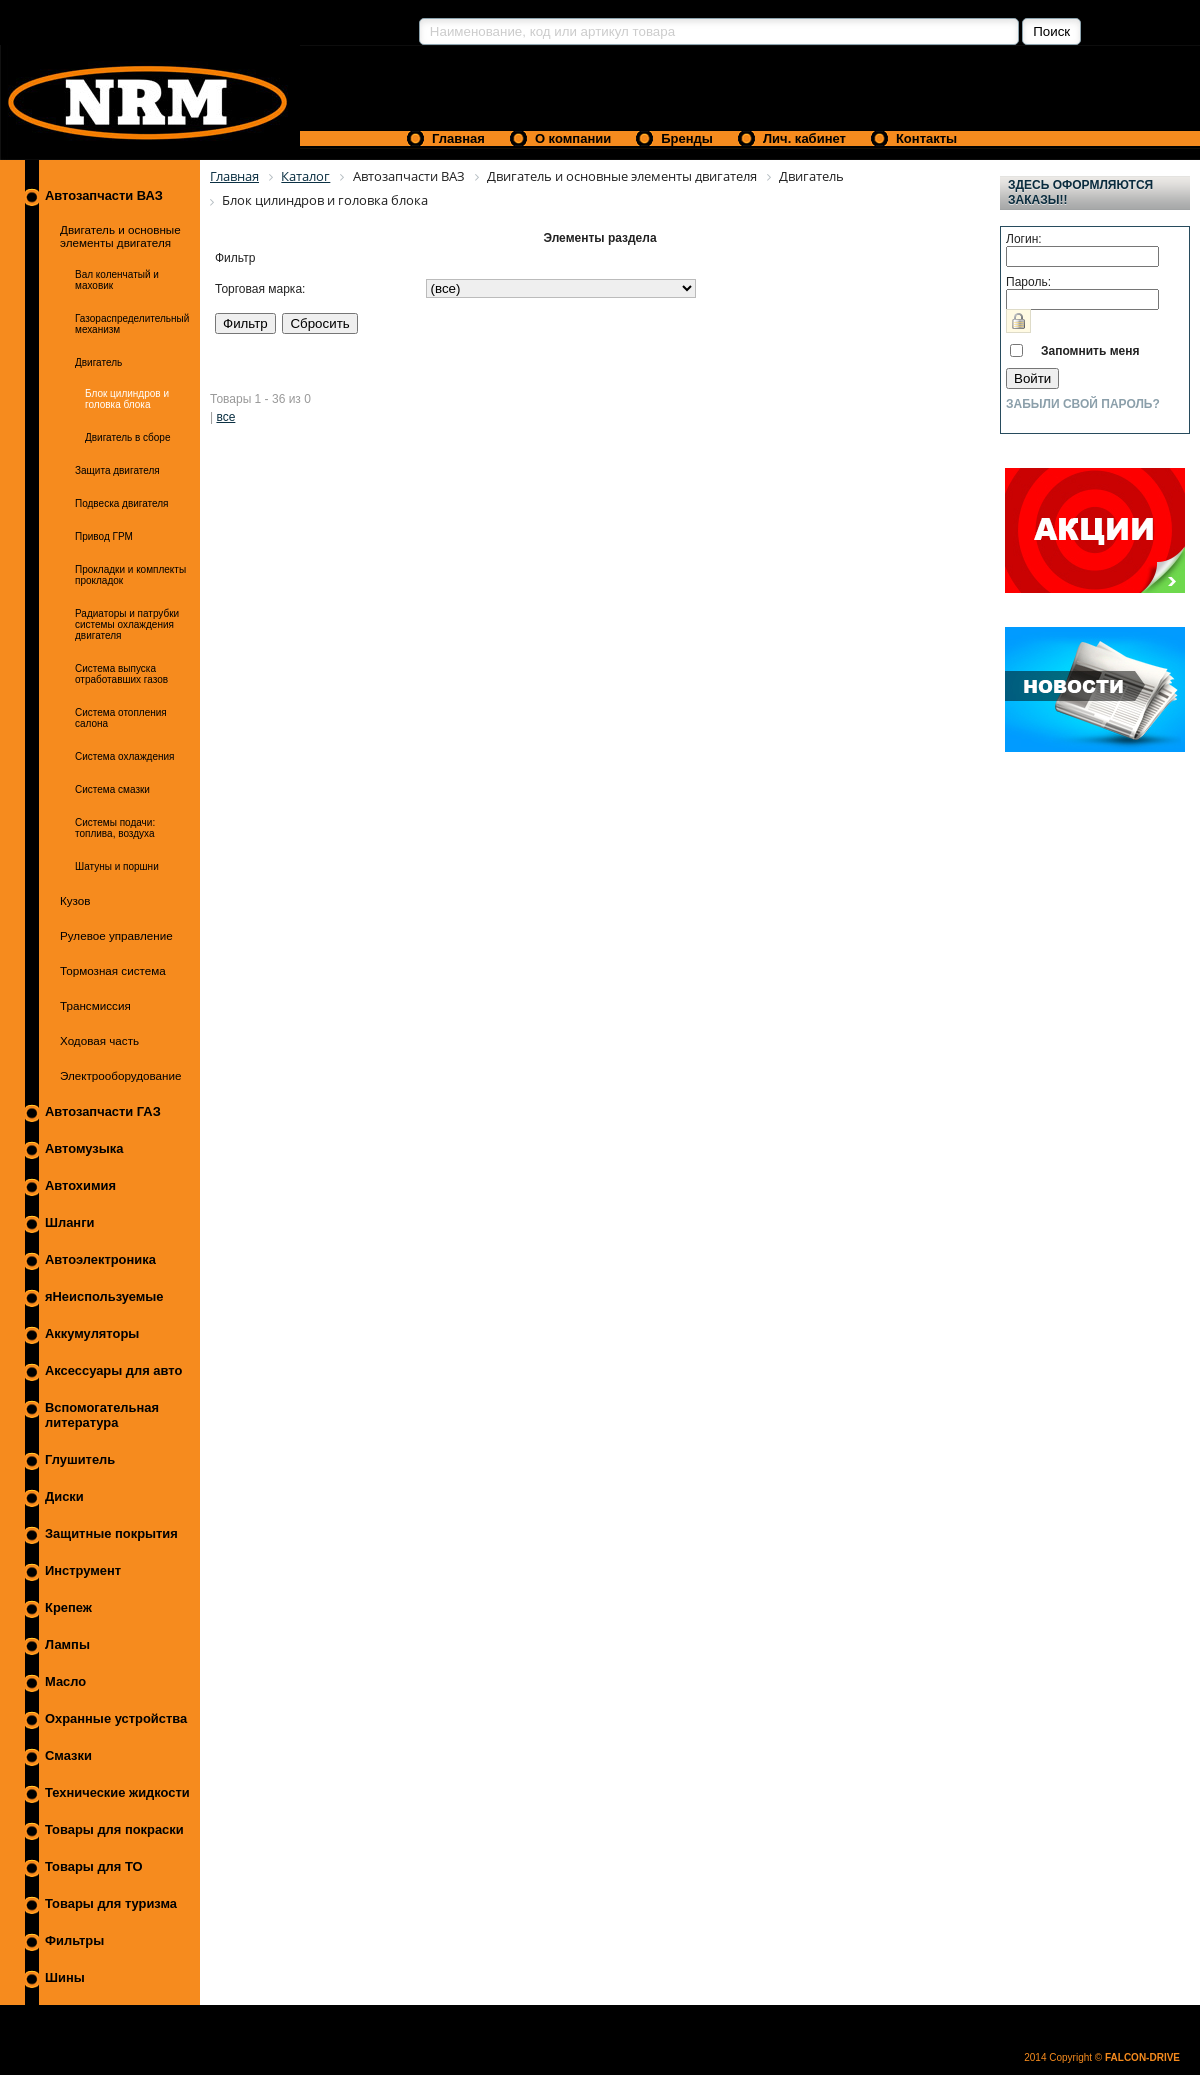 This screenshot has width=1200, height=2075. Describe the element at coordinates (104, 195) in the screenshot. I see `Автозапчасти ВАЗ` at that location.